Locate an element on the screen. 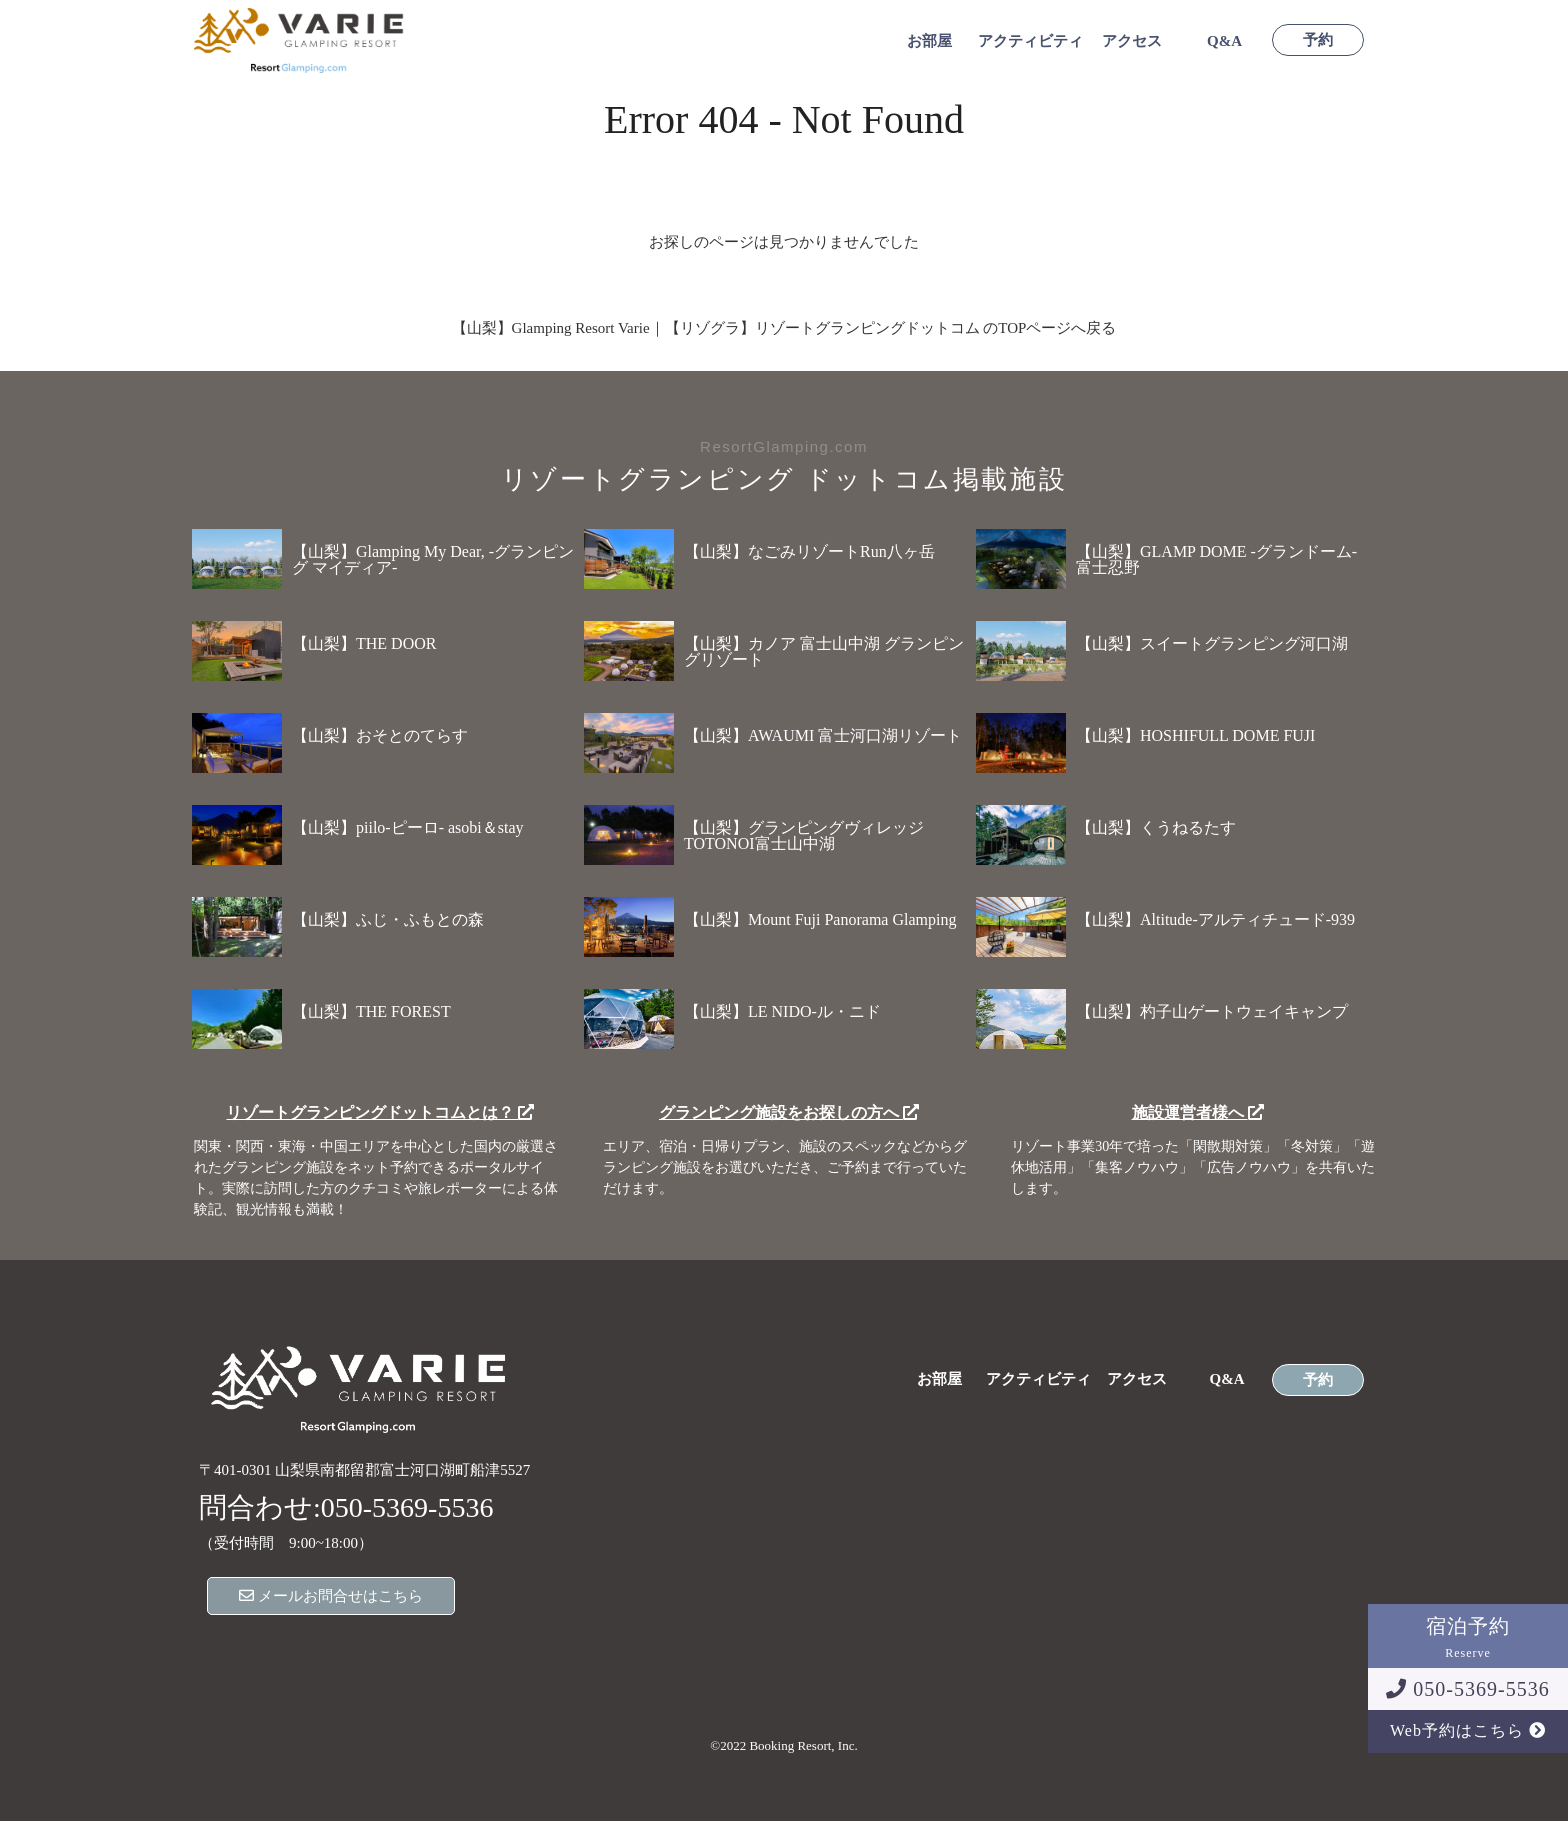 The height and width of the screenshot is (1821, 1568). 【山梨】Glamping Resort Varie｜【リゾグラ】リゾートグランピングドットコム のTOPページへ戻る is located at coordinates (784, 328).